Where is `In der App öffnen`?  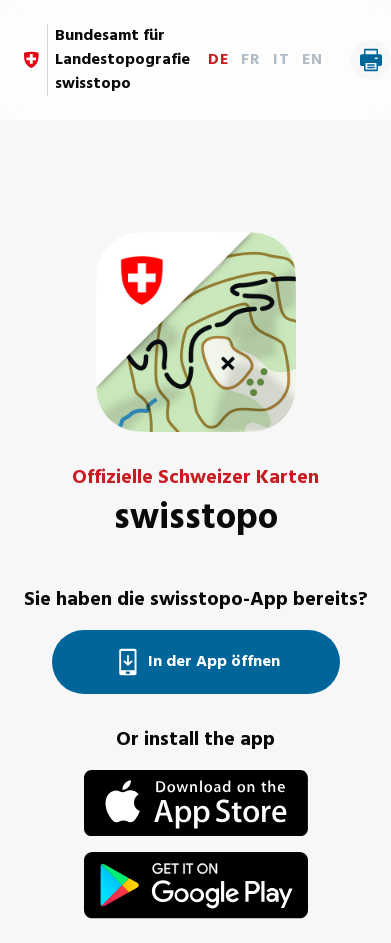
In der App öffnen is located at coordinates (196, 662).